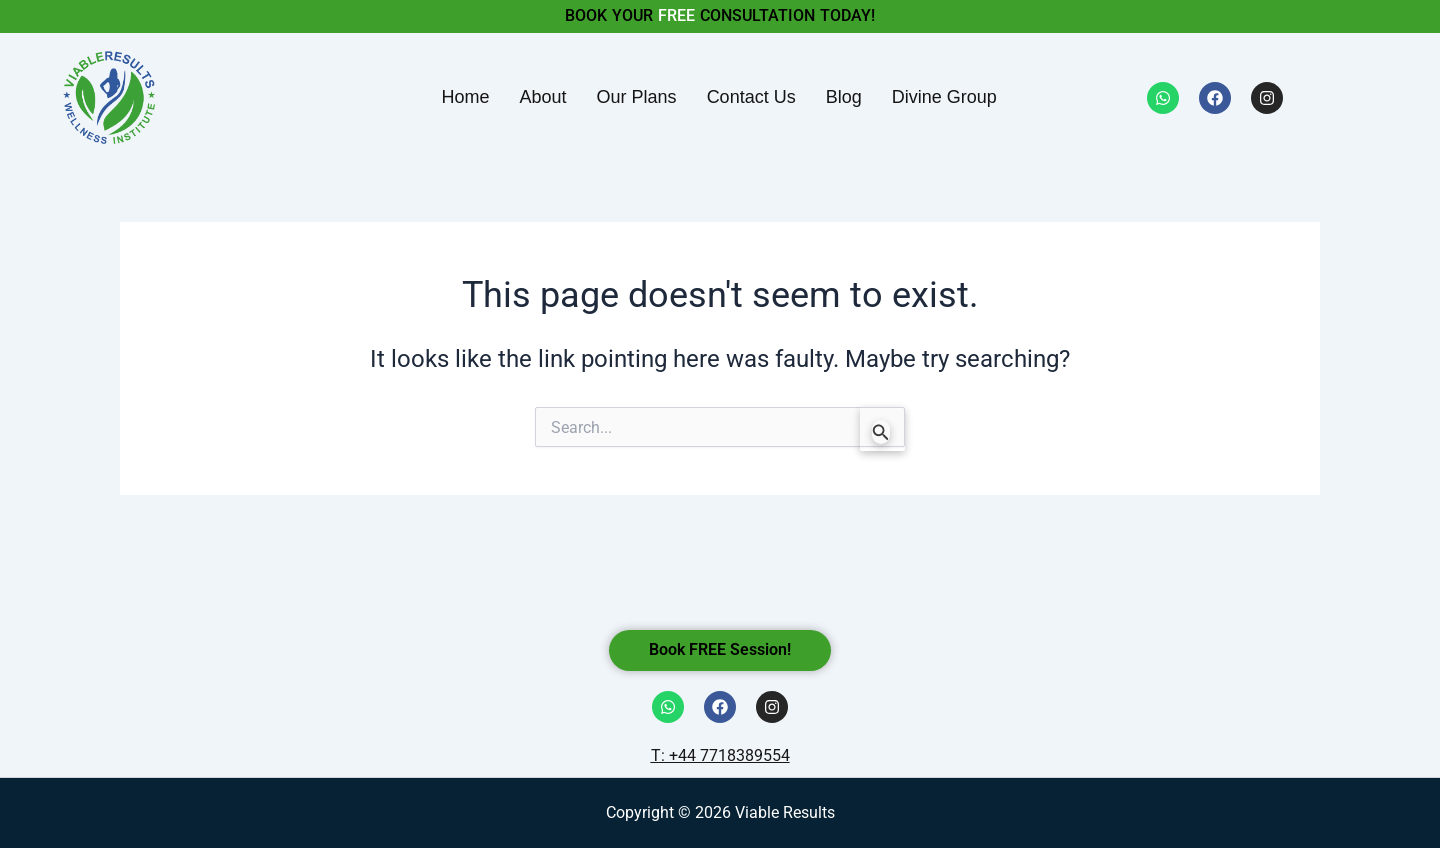 This screenshot has height=848, width=1440. What do you see at coordinates (543, 97) in the screenshot?
I see `About` at bounding box center [543, 97].